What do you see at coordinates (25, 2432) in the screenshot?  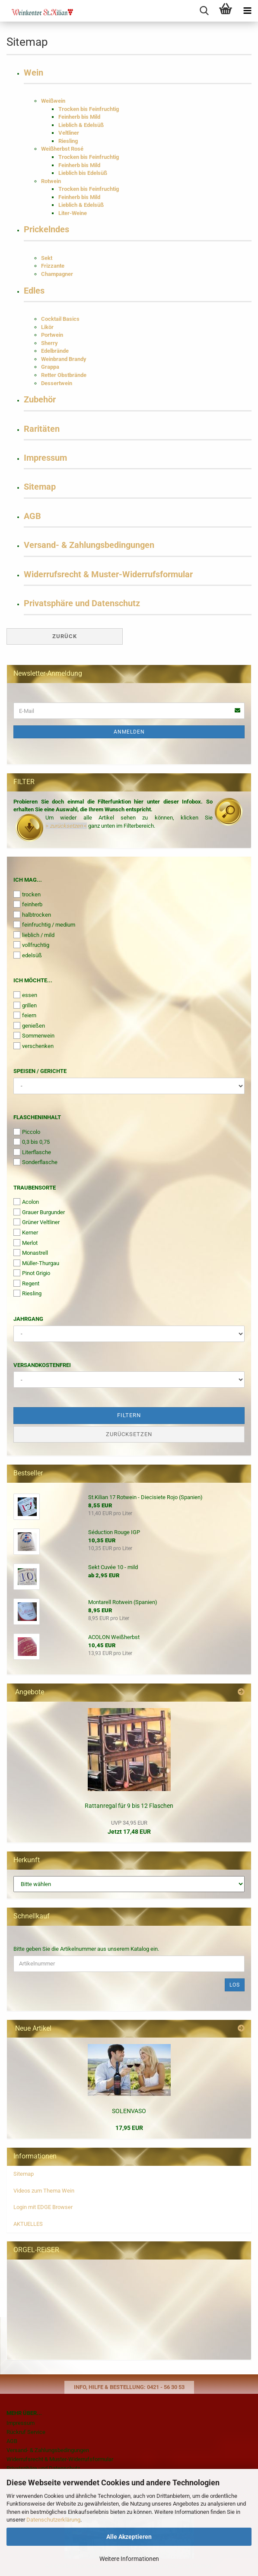 I see `Rückruf Service` at bounding box center [25, 2432].